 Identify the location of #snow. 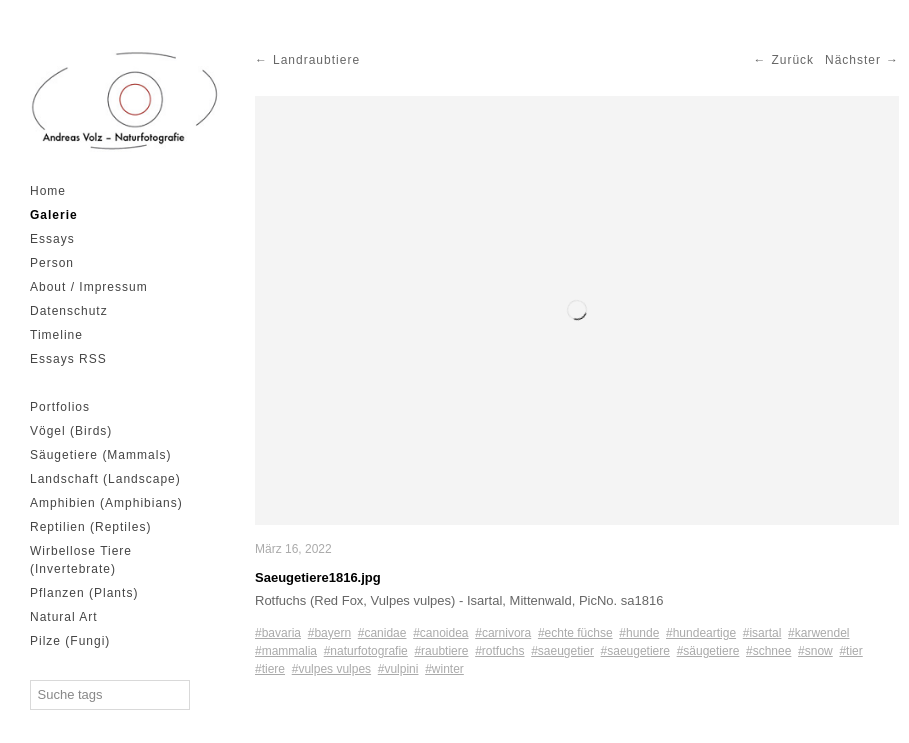
(815, 651).